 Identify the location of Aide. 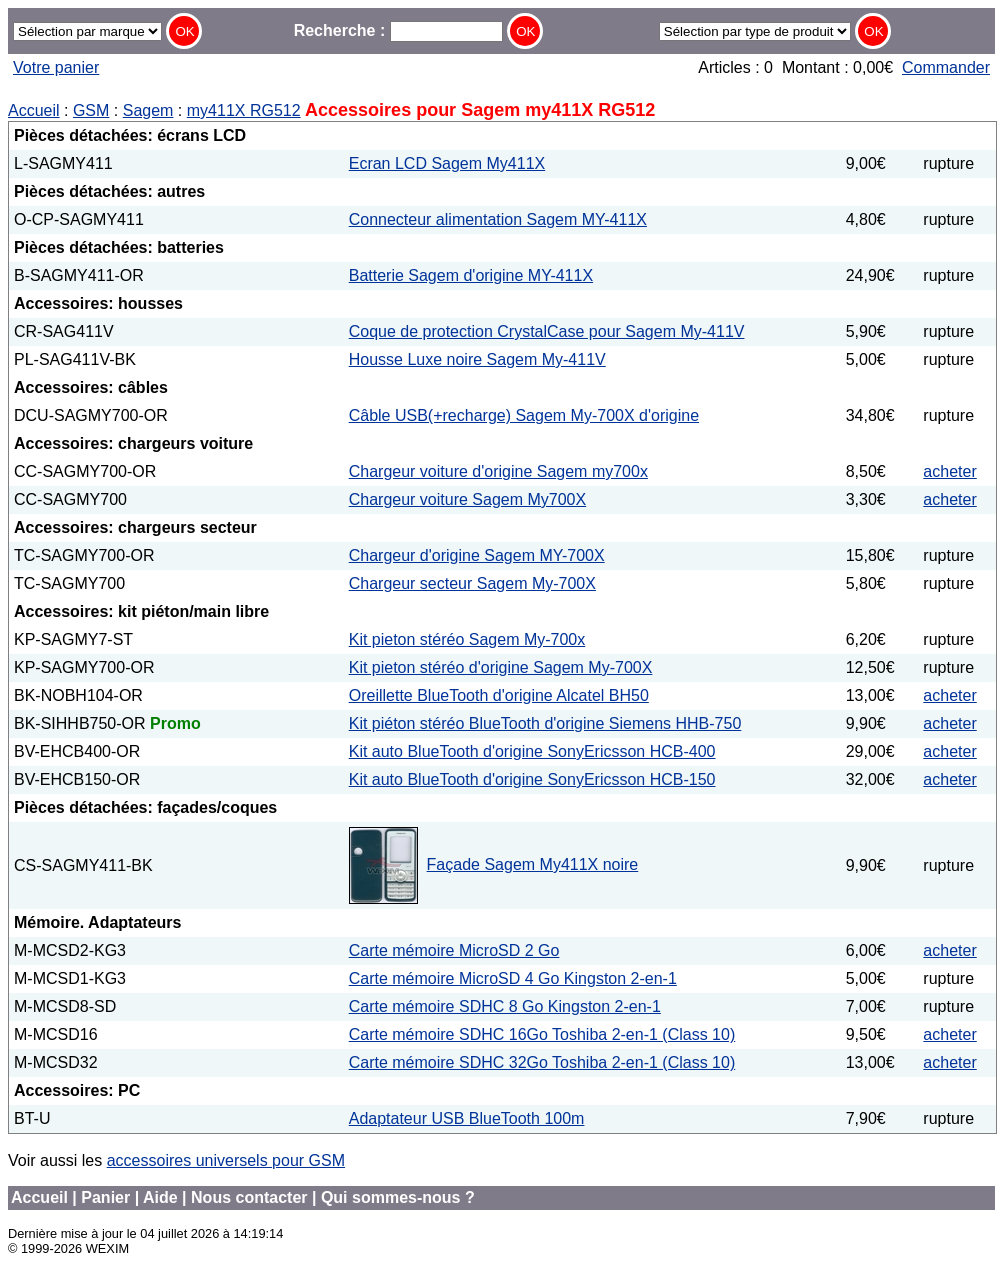
(160, 1197).